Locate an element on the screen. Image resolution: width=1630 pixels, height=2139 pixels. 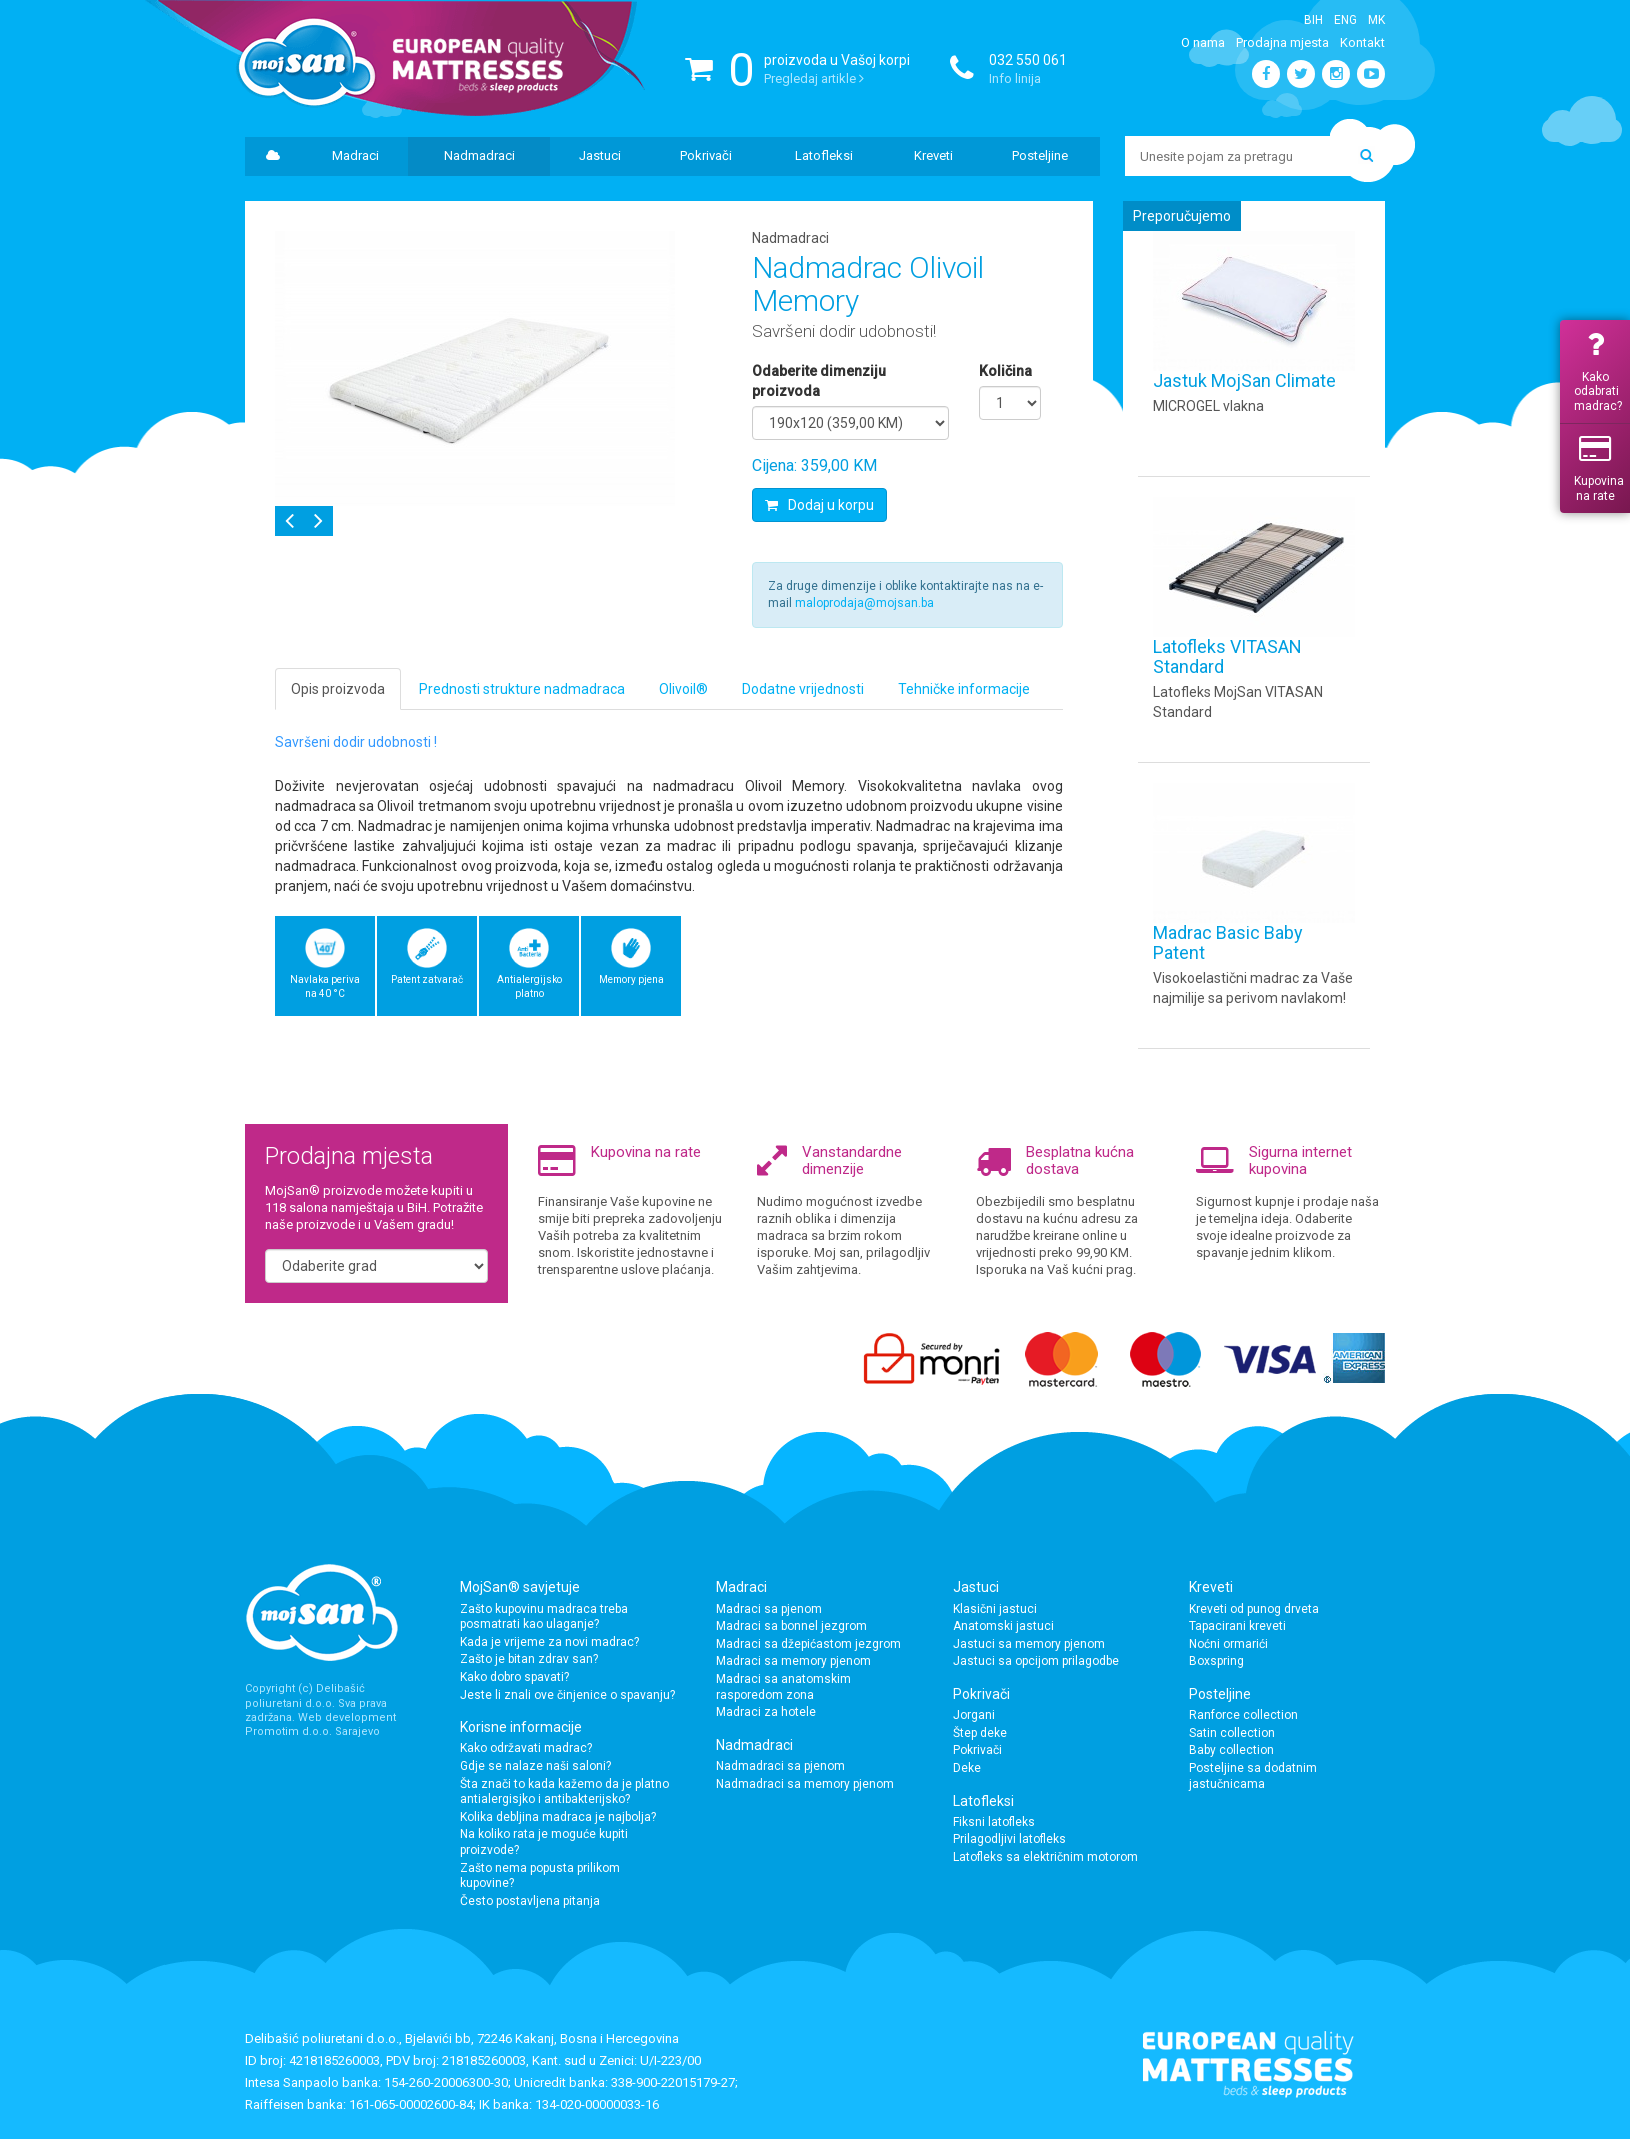
Kreveti od punog drveta is located at coordinates (1254, 1609).